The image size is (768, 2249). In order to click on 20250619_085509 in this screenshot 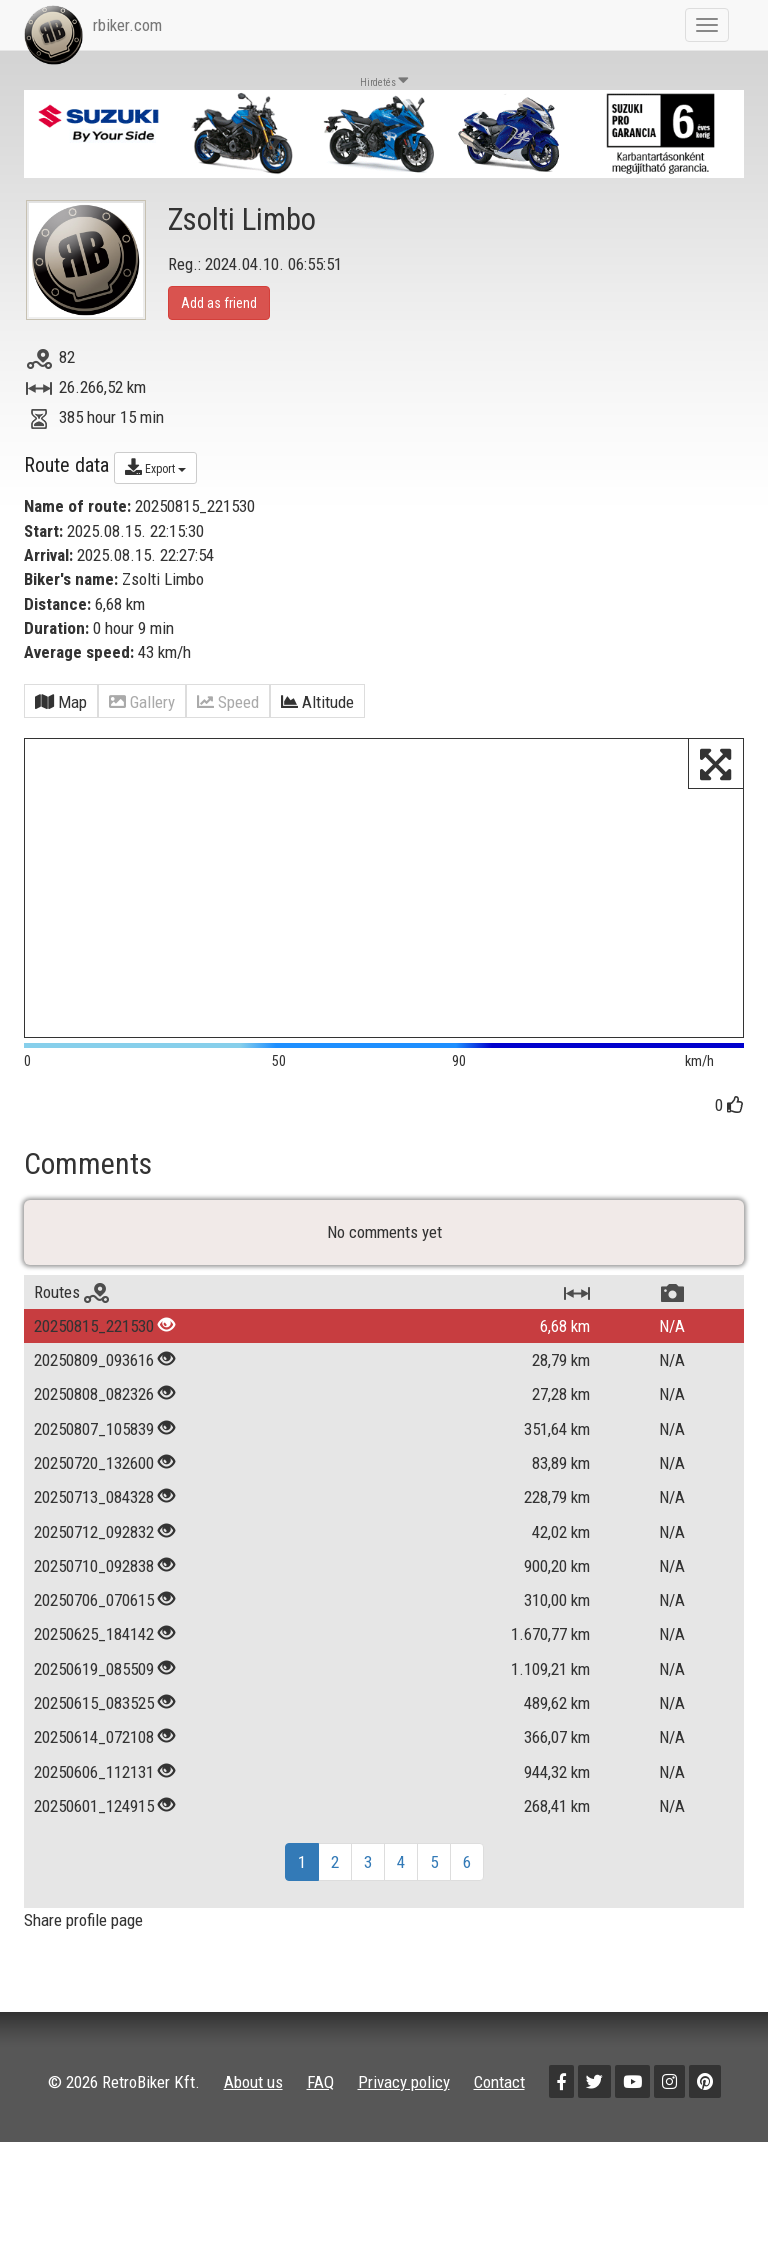, I will do `click(94, 1669)`.